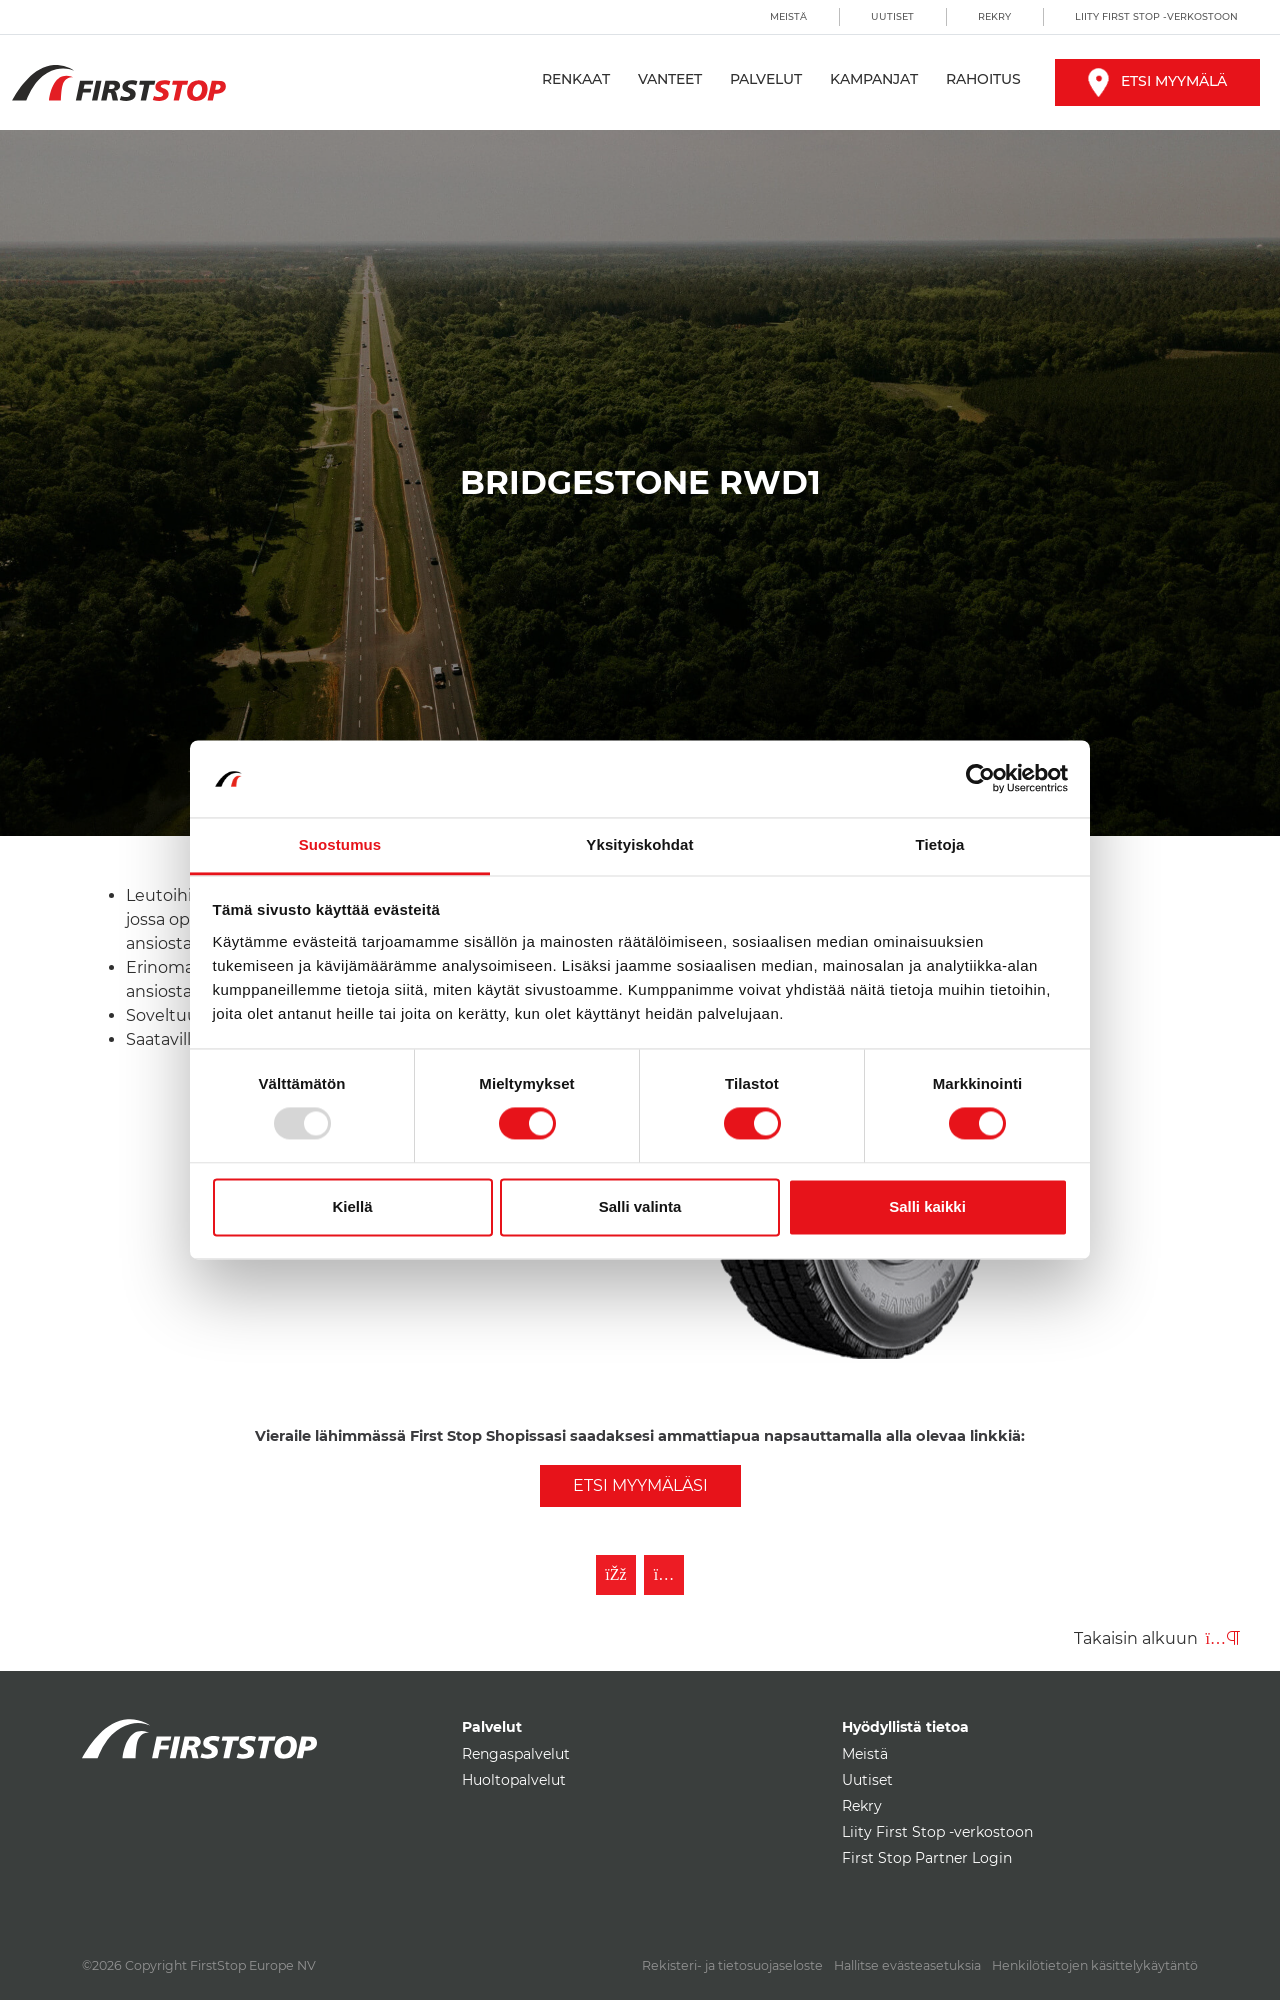 This screenshot has height=2000, width=1280. What do you see at coordinates (352, 1206) in the screenshot?
I see `Kiellä` at bounding box center [352, 1206].